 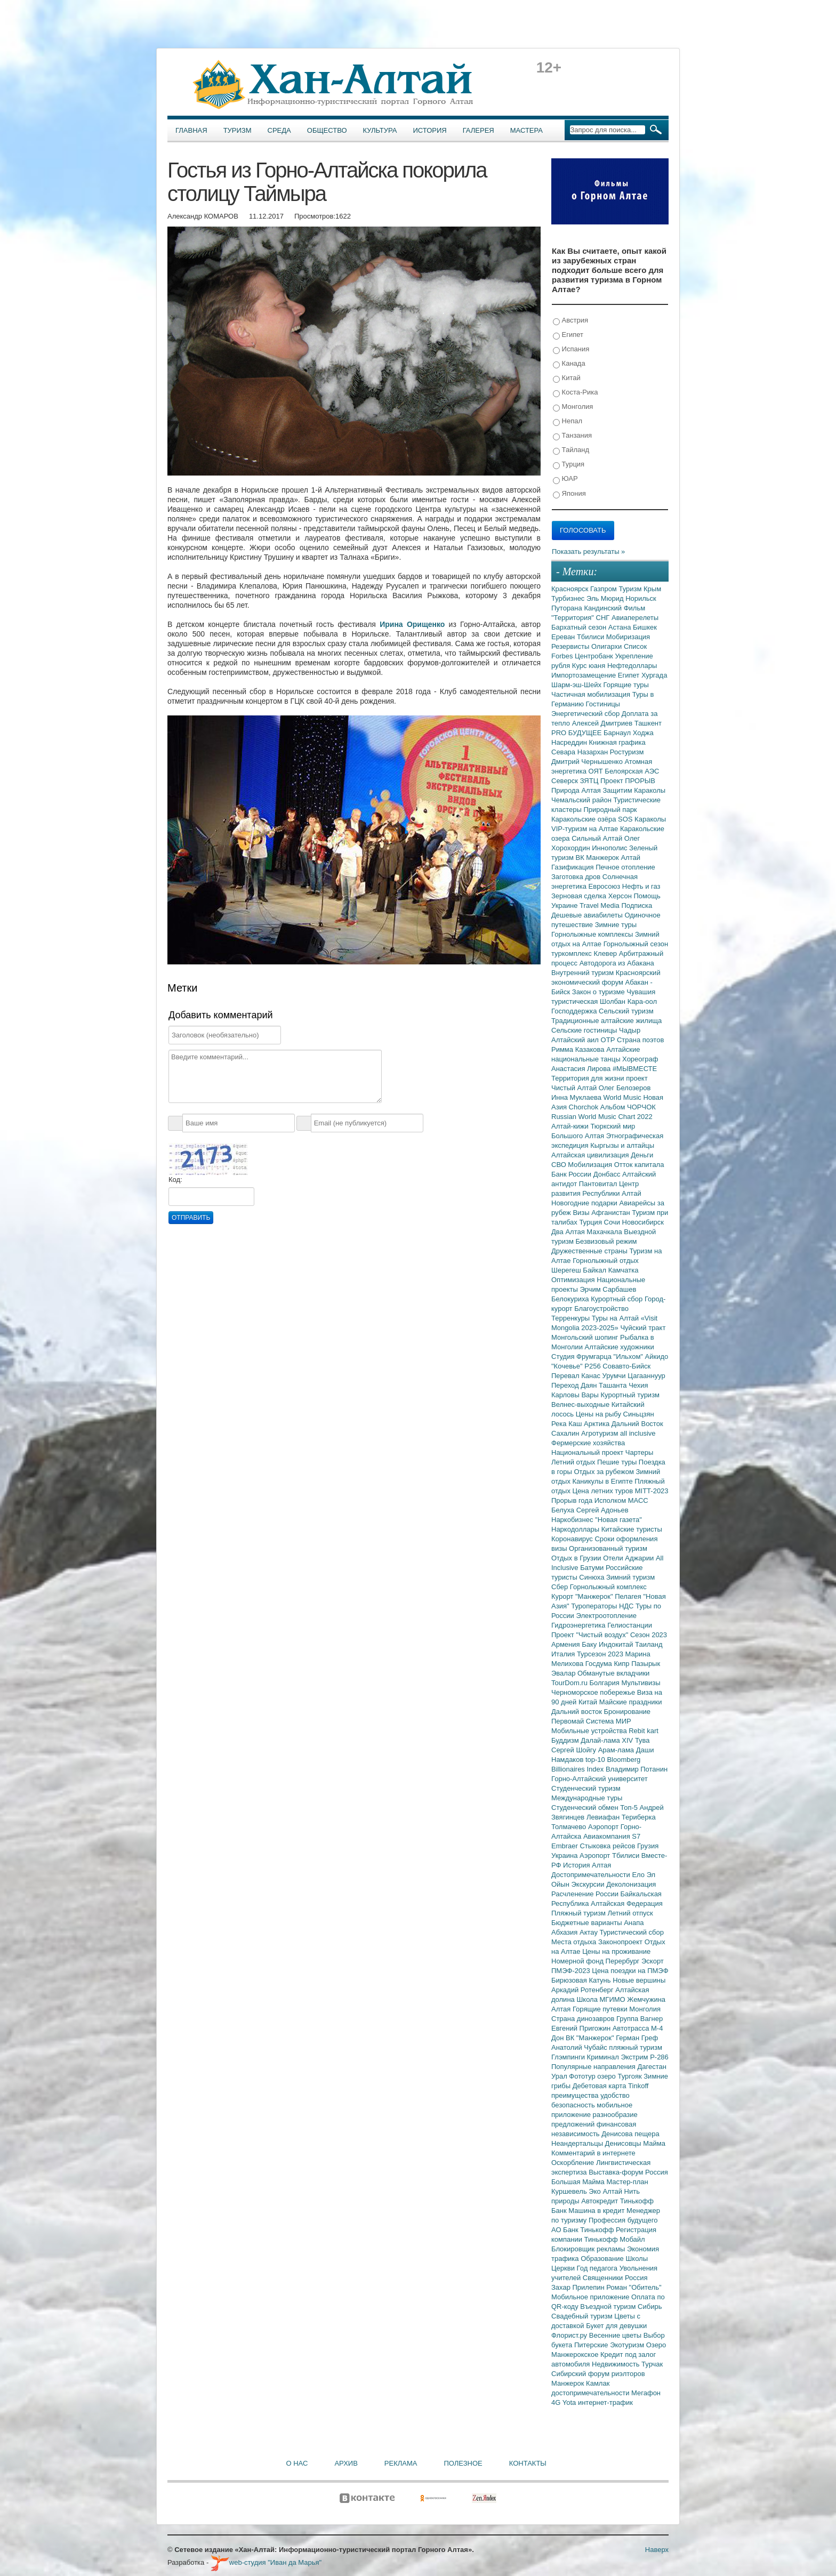 I want to click on удобство, so click(x=615, y=2095).